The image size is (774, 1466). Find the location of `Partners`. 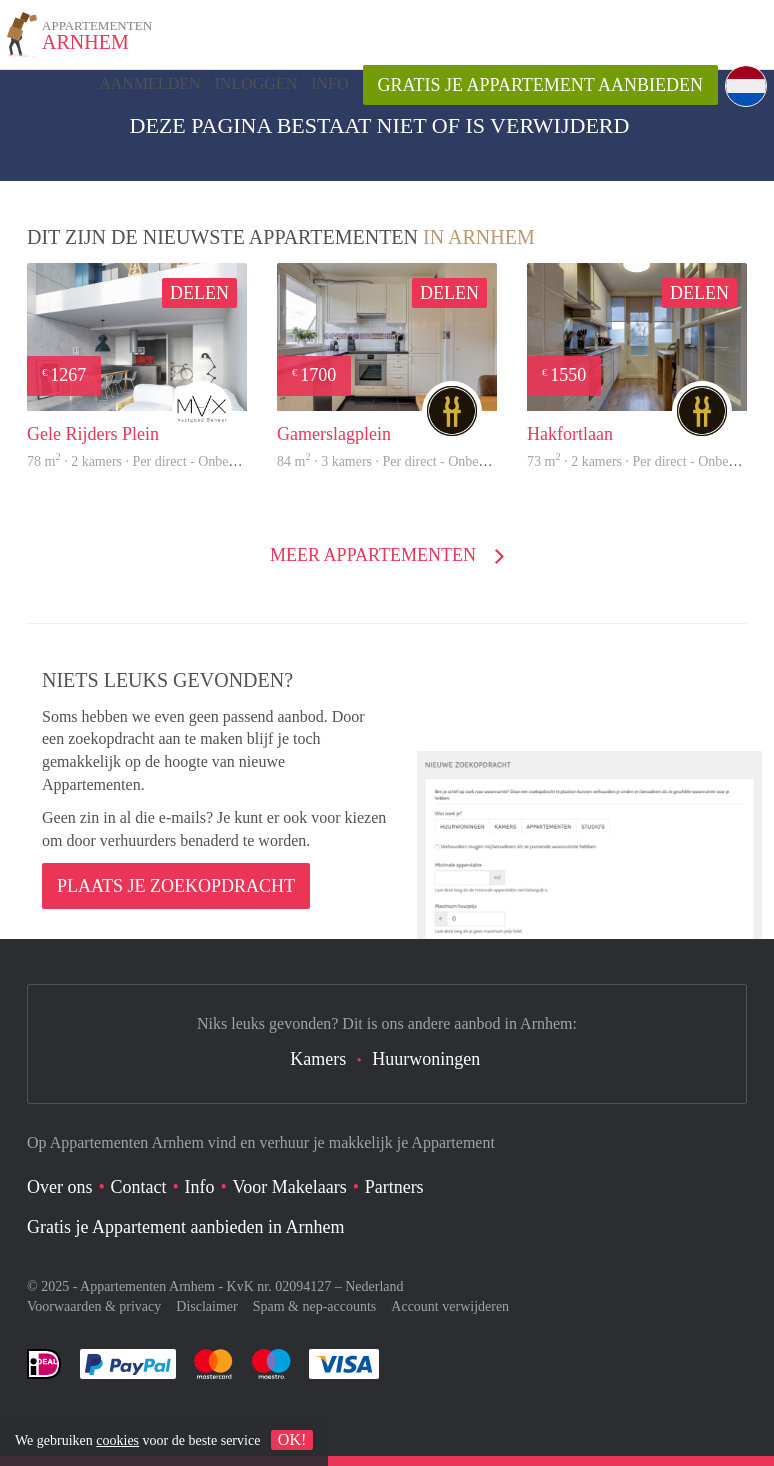

Partners is located at coordinates (394, 1187).